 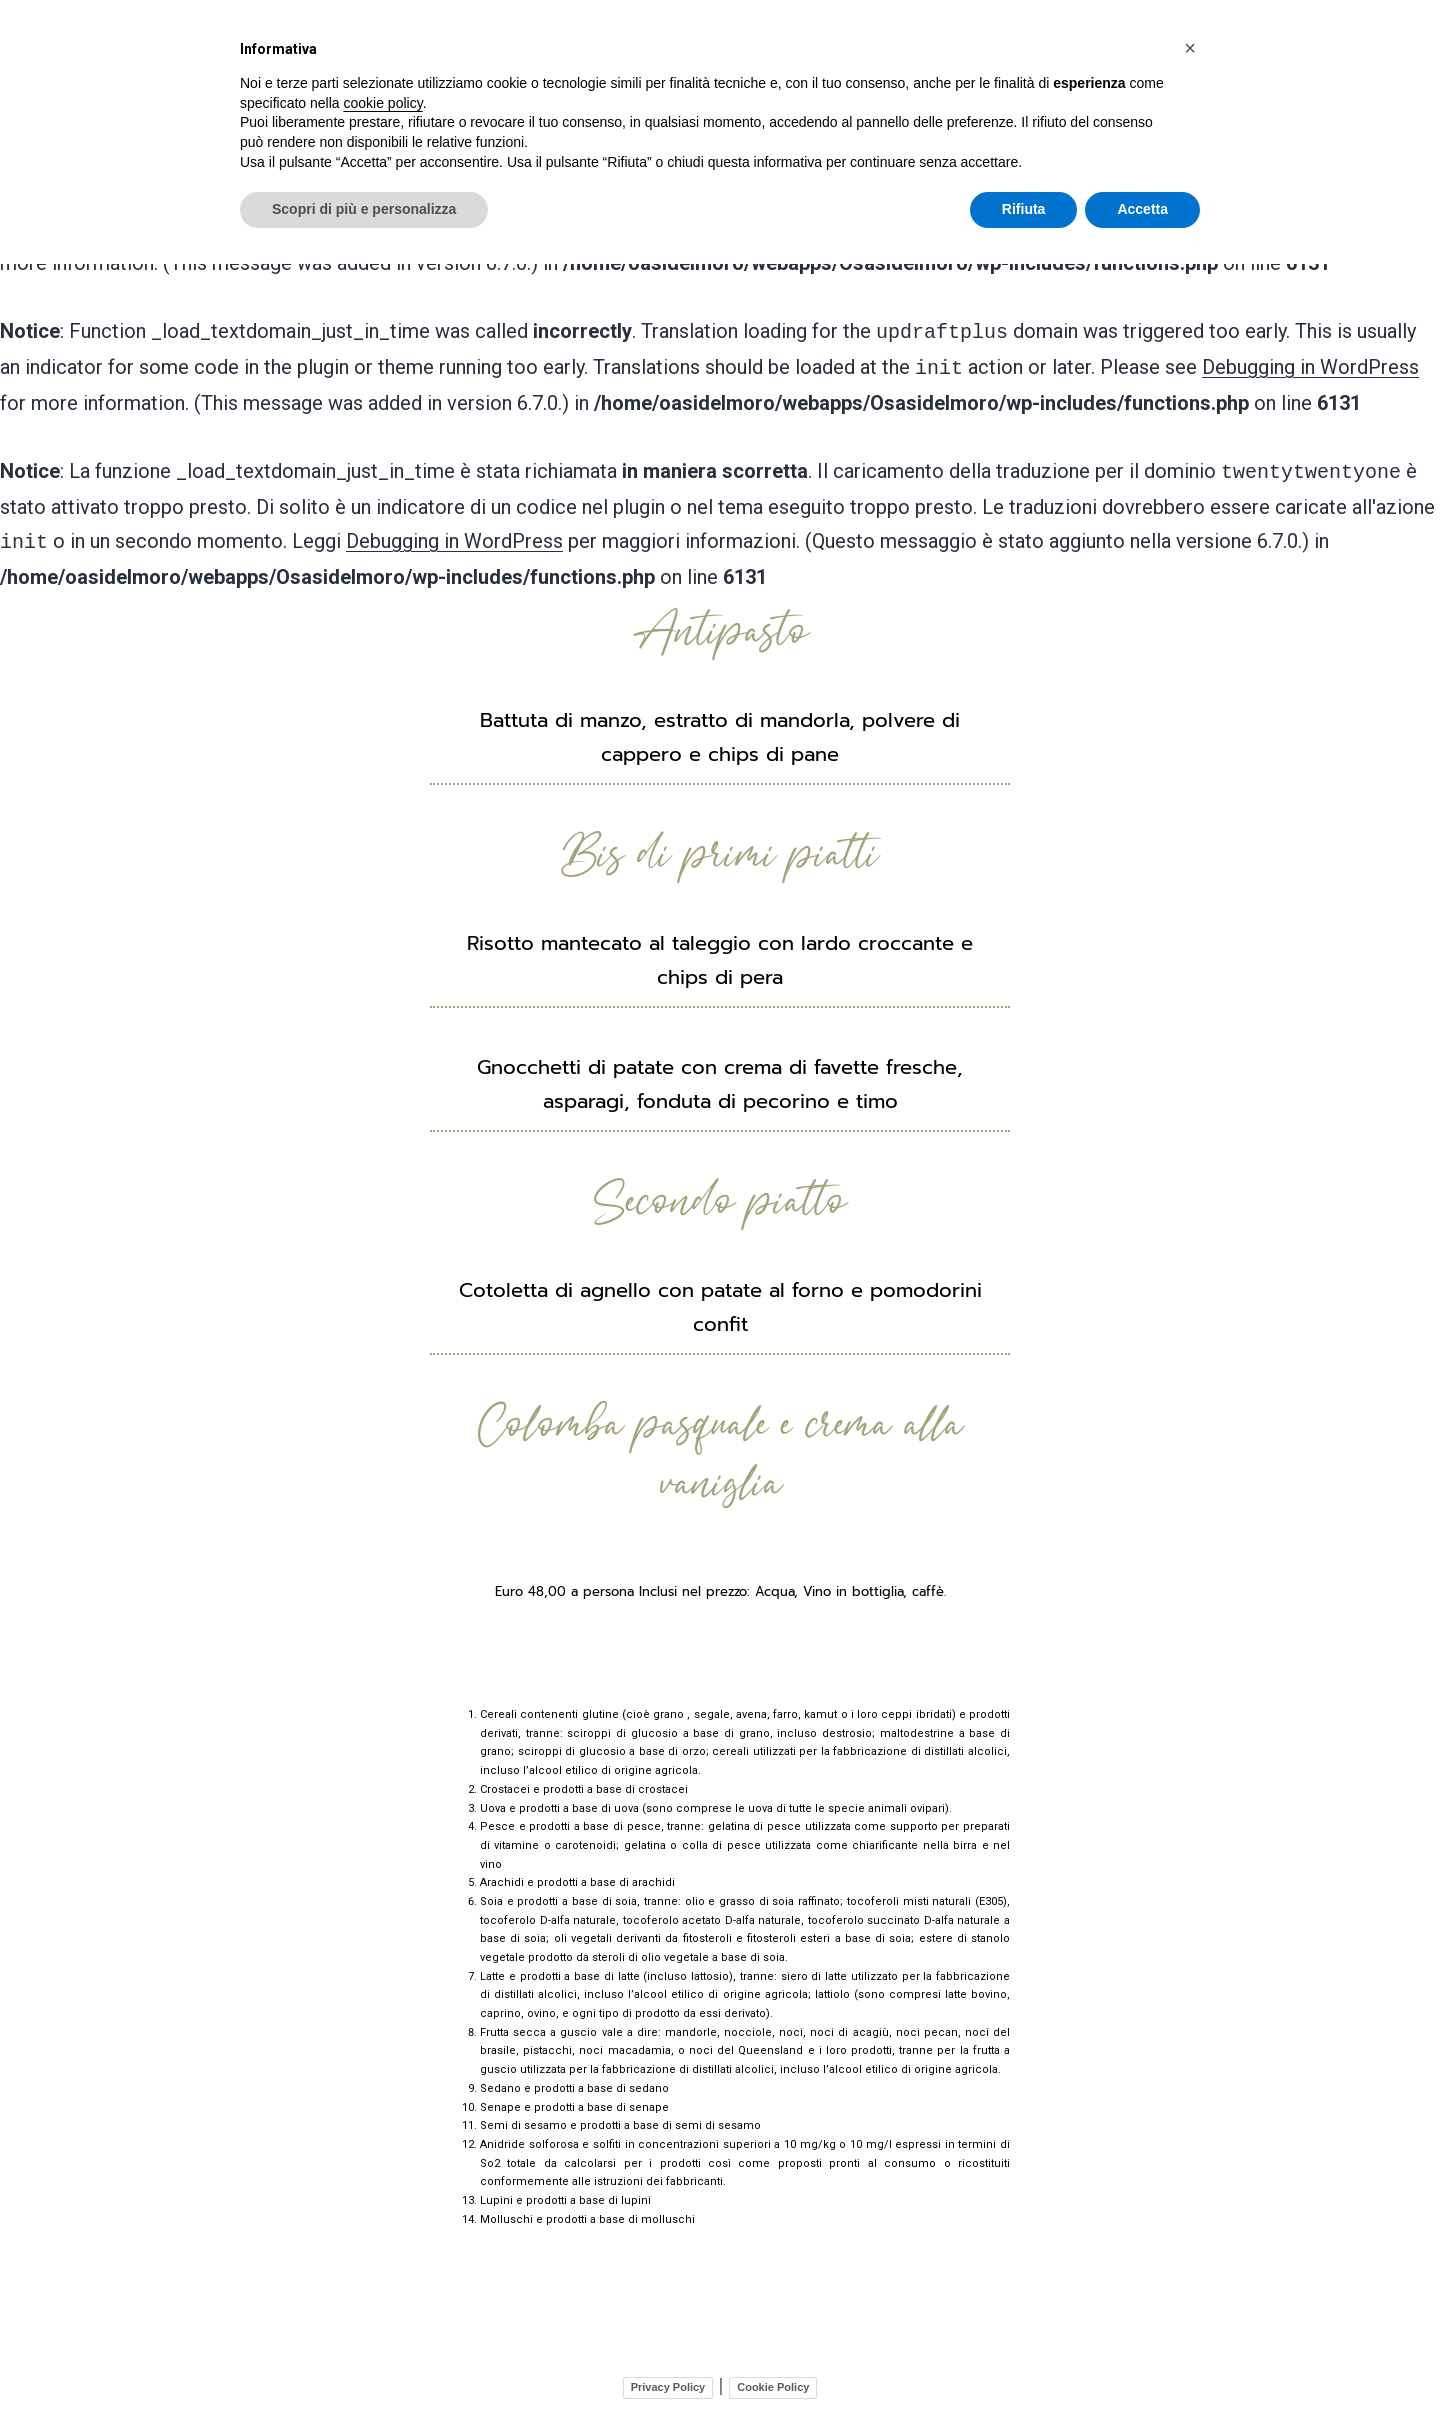 What do you see at coordinates (1190, 48) in the screenshot?
I see `[button]` at bounding box center [1190, 48].